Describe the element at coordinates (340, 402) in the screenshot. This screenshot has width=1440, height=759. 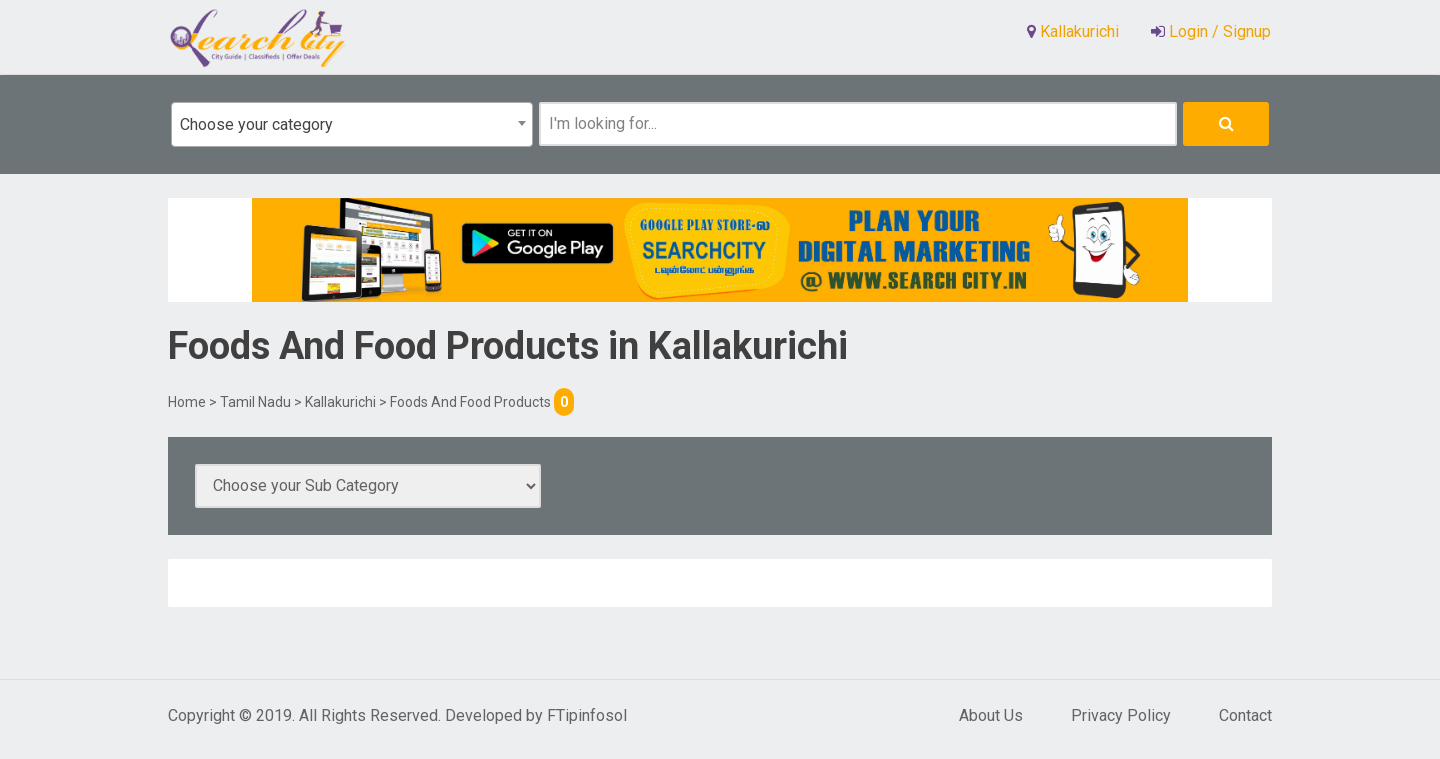
I see `Kallakurichi` at that location.